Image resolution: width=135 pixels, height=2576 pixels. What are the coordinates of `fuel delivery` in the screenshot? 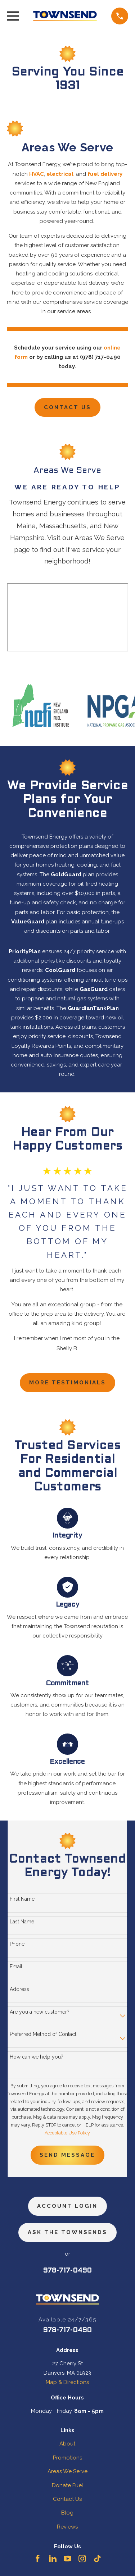 It's located at (104, 174).